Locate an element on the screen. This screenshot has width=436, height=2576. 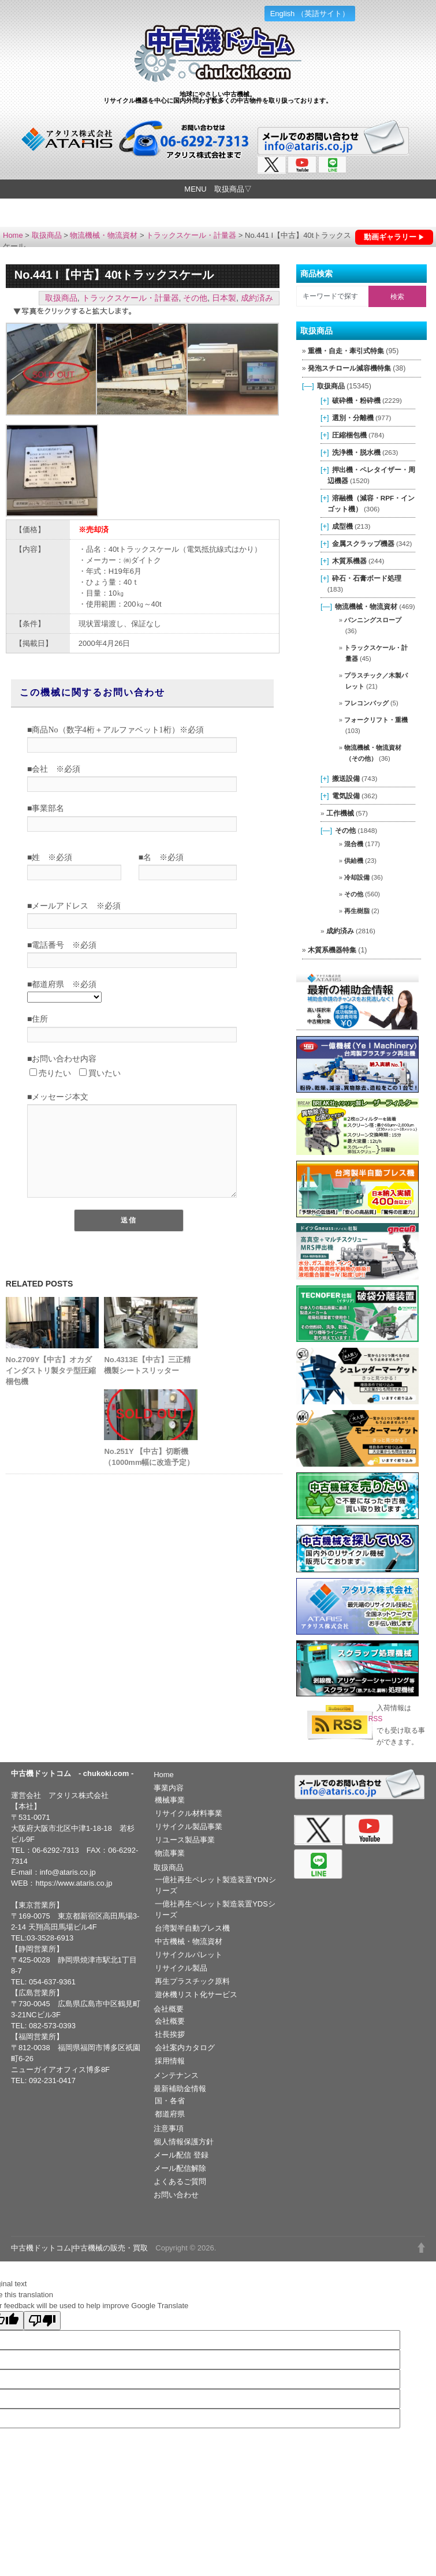
会社案内カタログ is located at coordinates (185, 2047).